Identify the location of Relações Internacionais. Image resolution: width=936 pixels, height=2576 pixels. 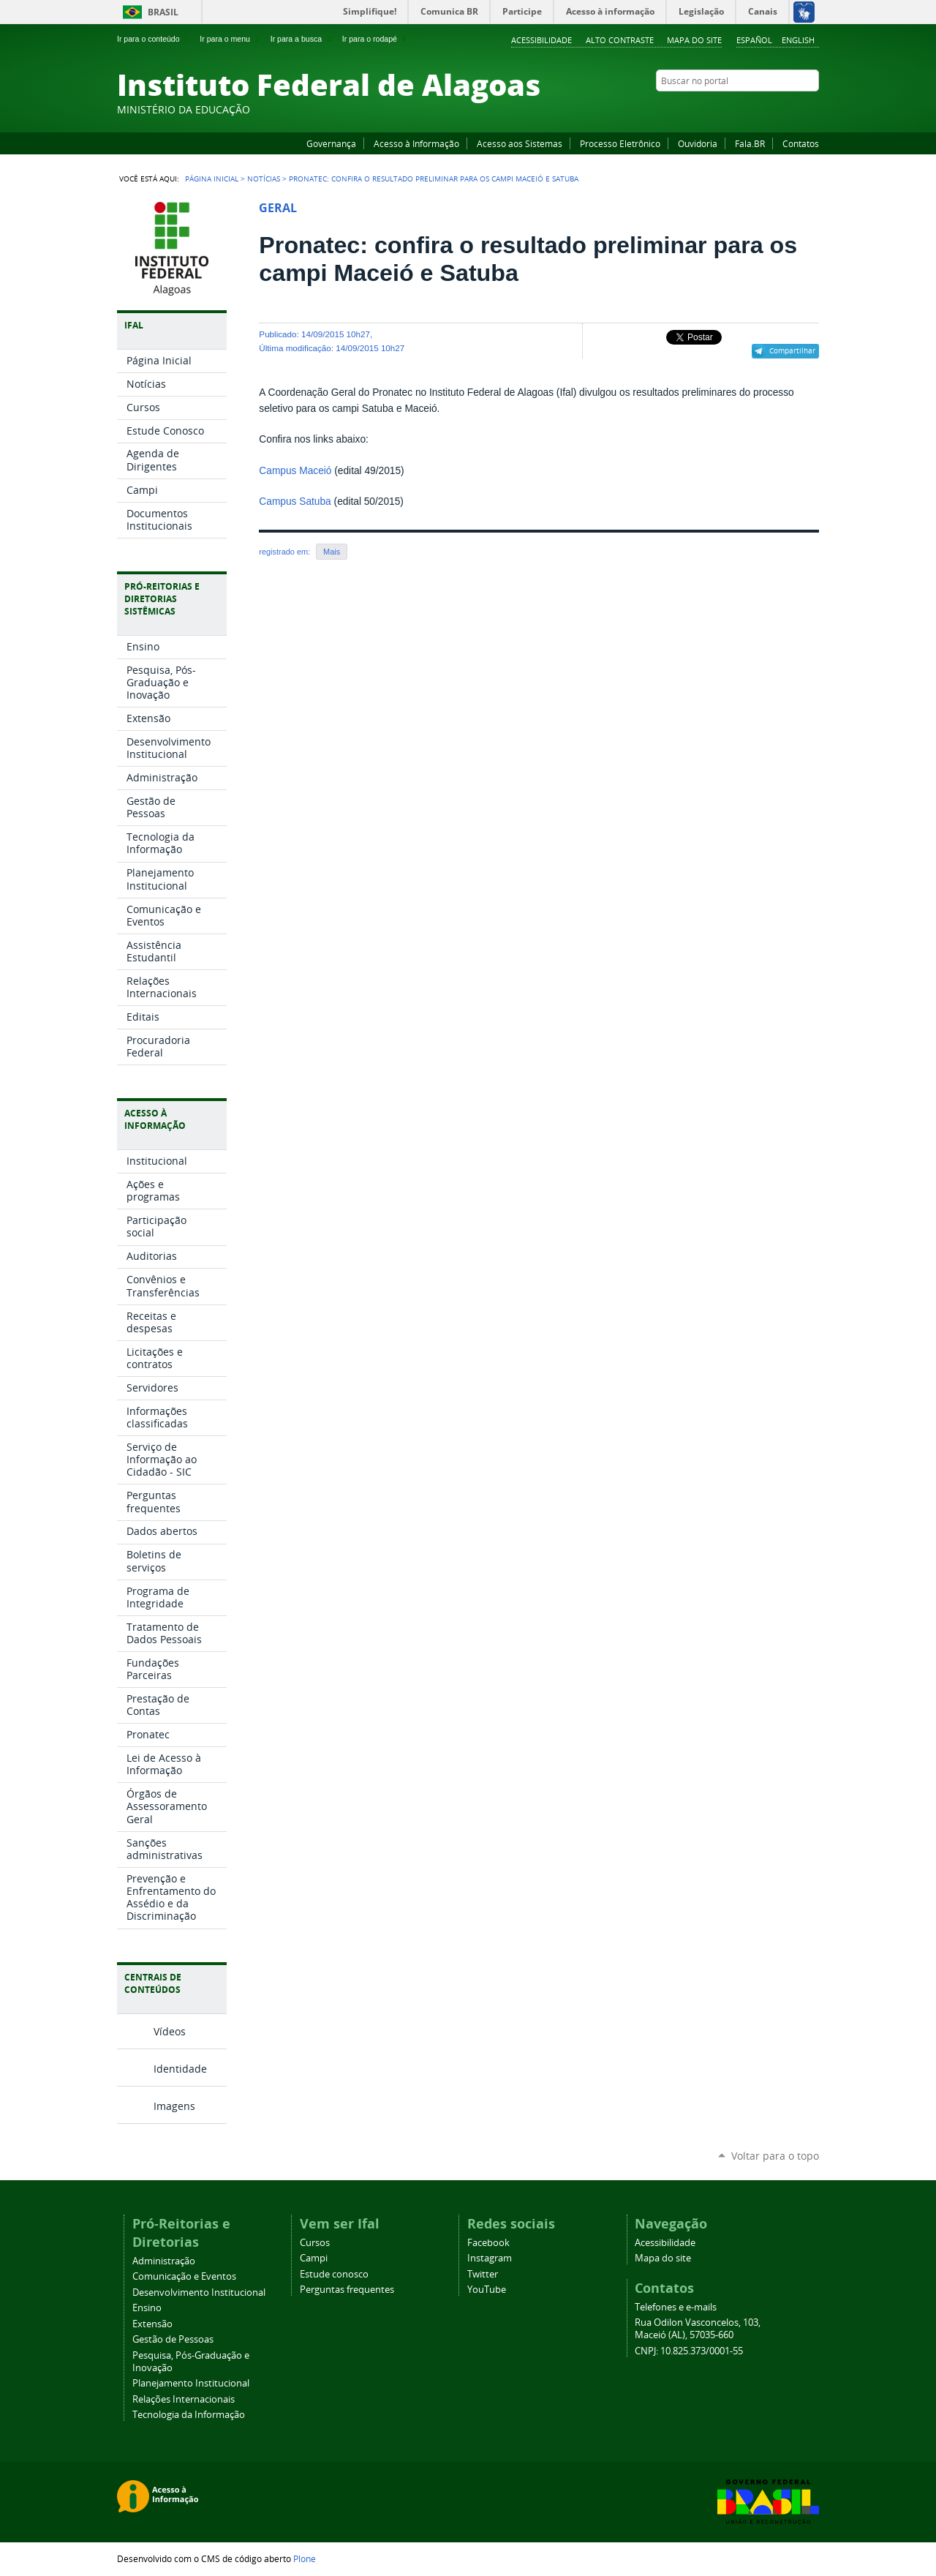
(183, 2399).